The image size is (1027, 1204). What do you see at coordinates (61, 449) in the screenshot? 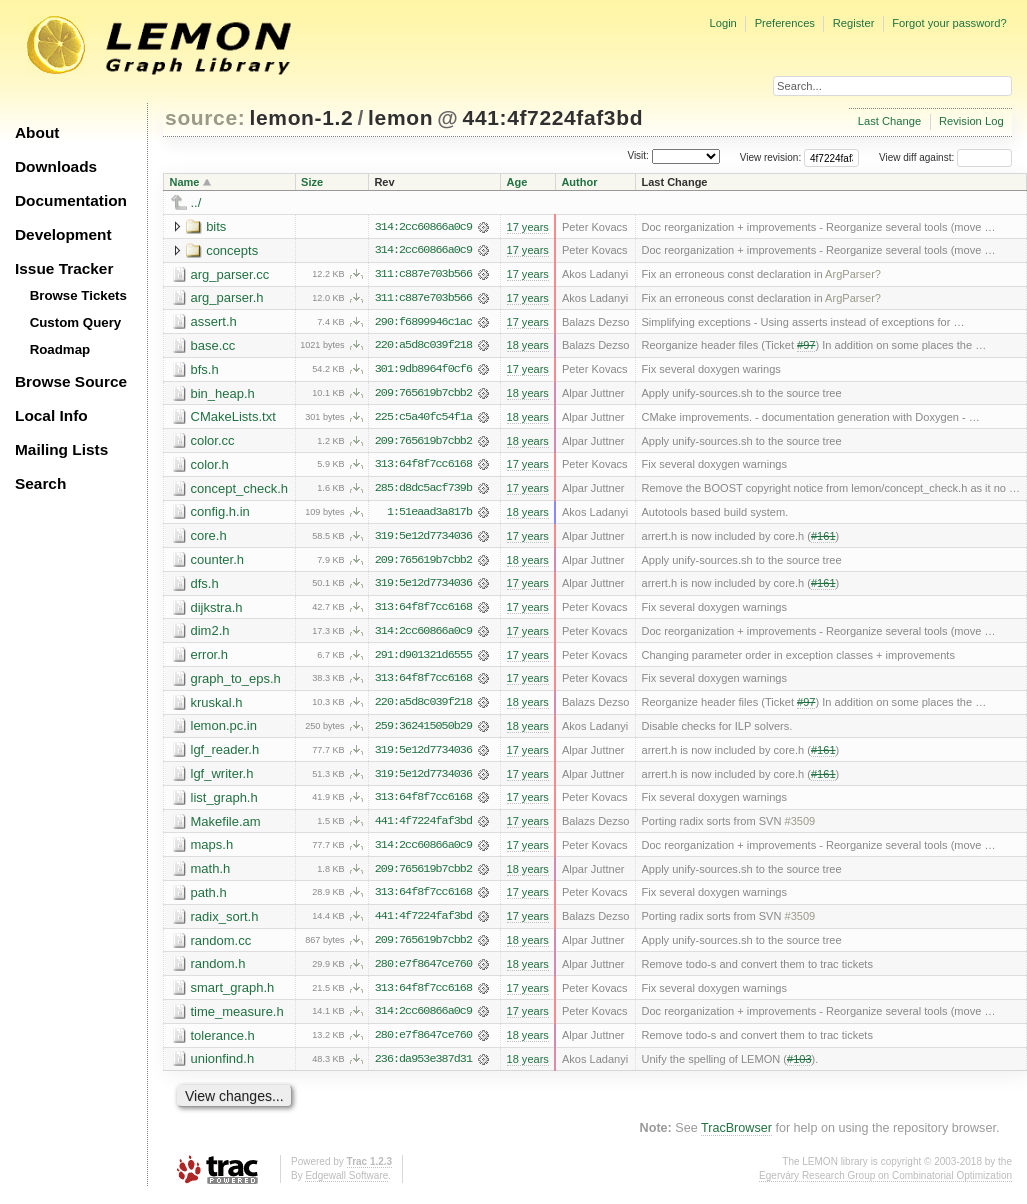
I see `Mailing Lists` at bounding box center [61, 449].